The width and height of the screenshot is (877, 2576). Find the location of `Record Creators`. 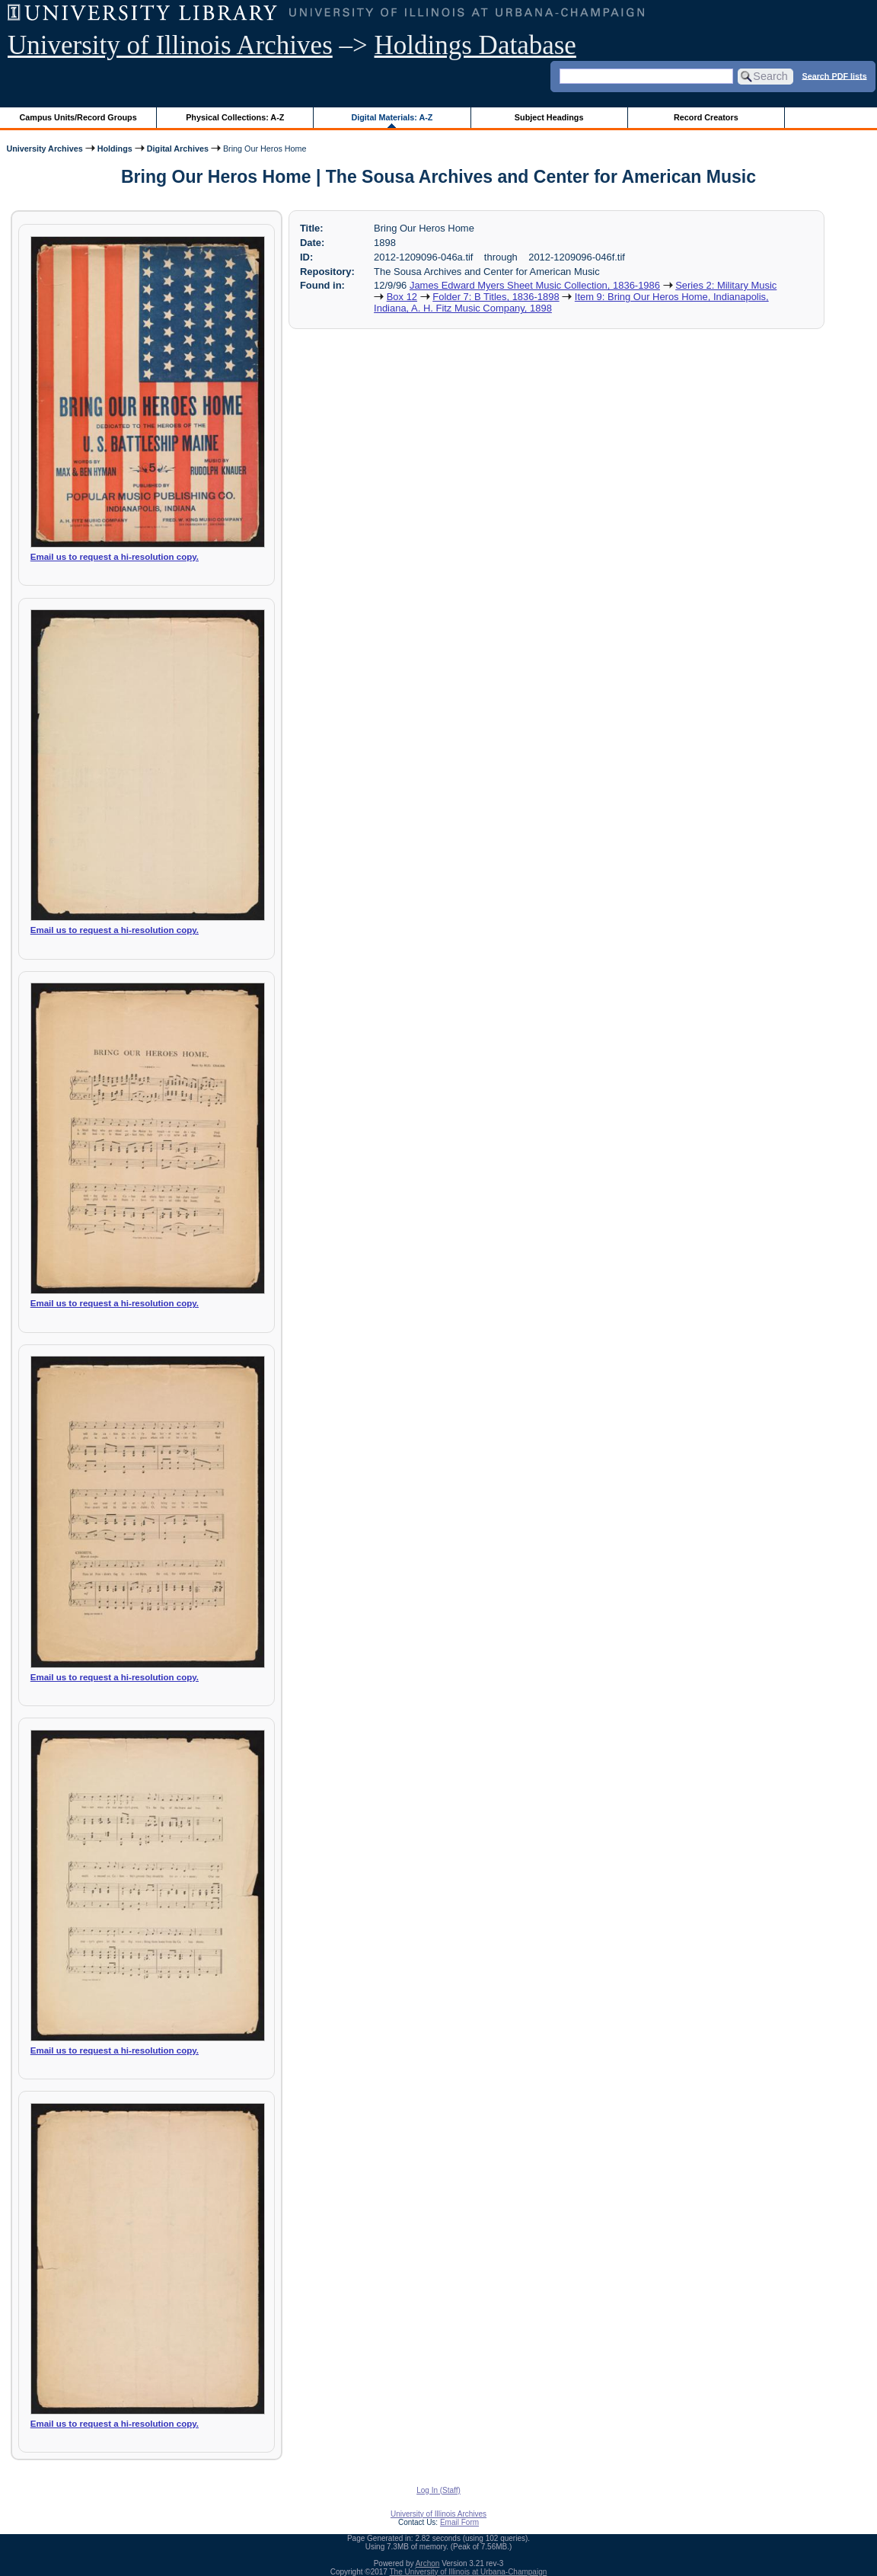

Record Creators is located at coordinates (706, 117).